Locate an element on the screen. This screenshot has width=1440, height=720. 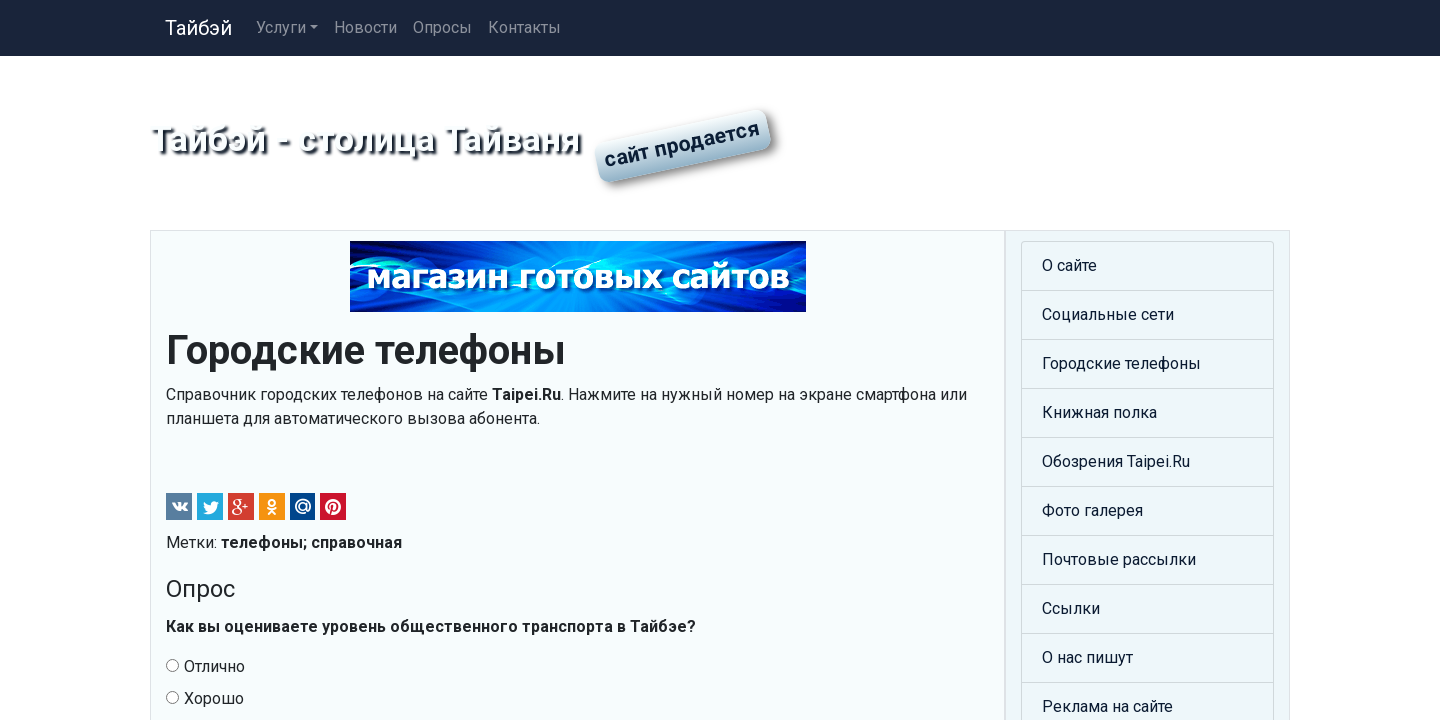
Контакты is located at coordinates (524, 27).